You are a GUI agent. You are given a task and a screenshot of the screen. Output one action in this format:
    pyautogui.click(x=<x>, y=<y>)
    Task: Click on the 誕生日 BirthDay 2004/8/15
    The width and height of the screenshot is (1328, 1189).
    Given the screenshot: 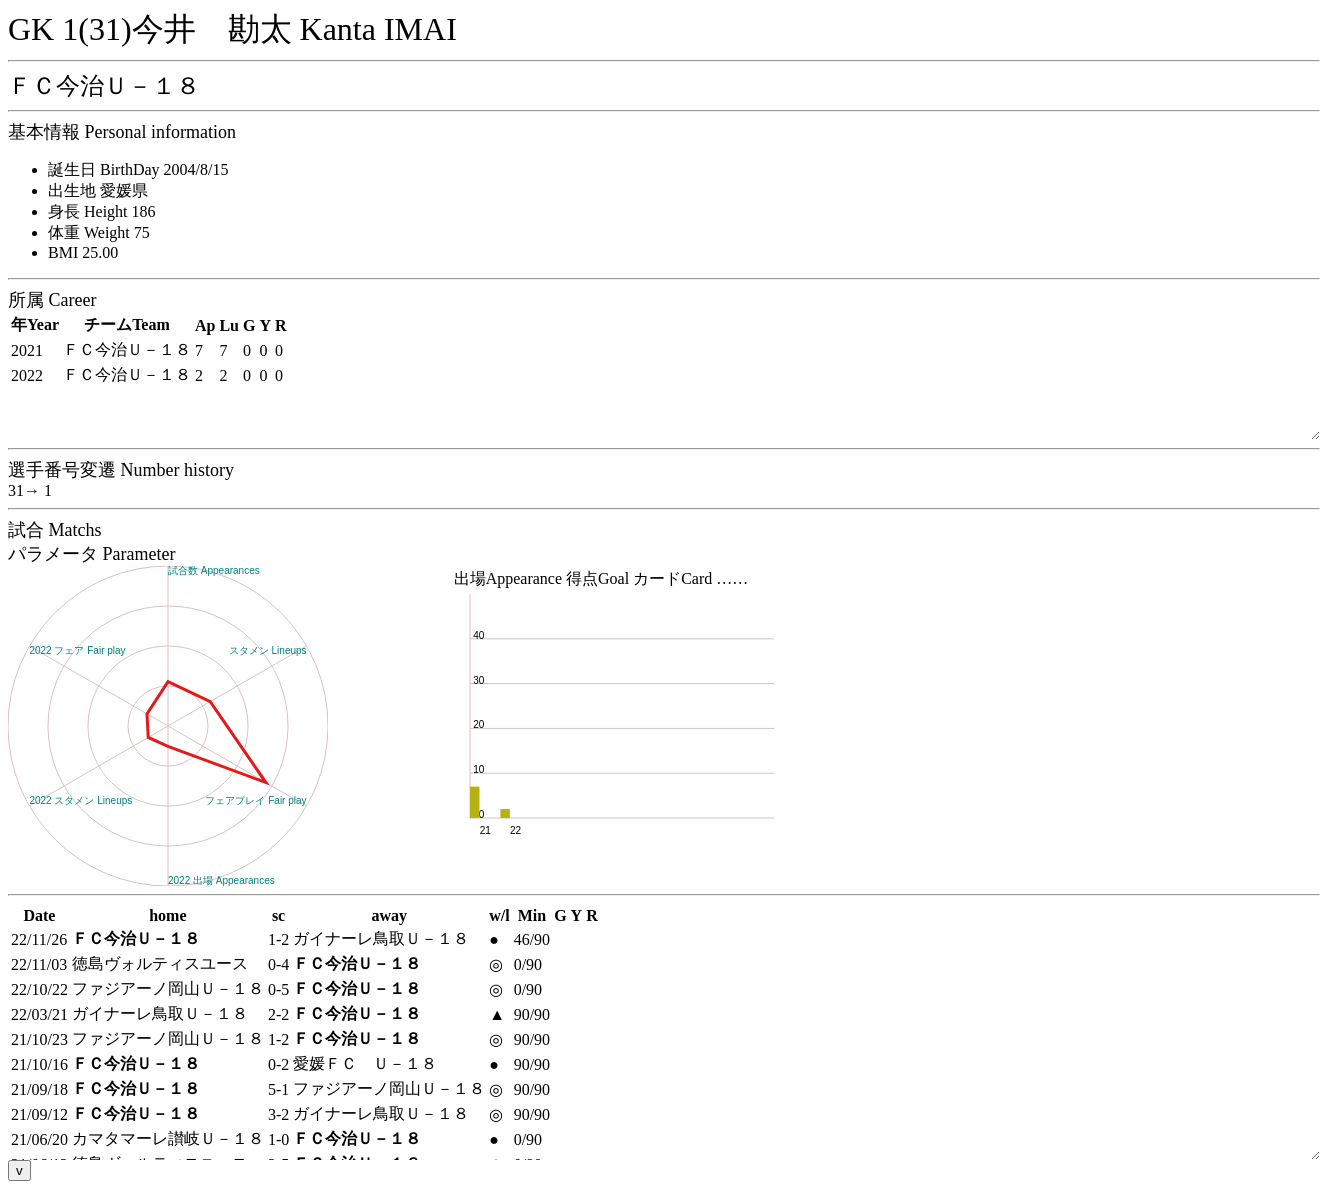 What is the action you would take?
    pyautogui.click(x=138, y=169)
    